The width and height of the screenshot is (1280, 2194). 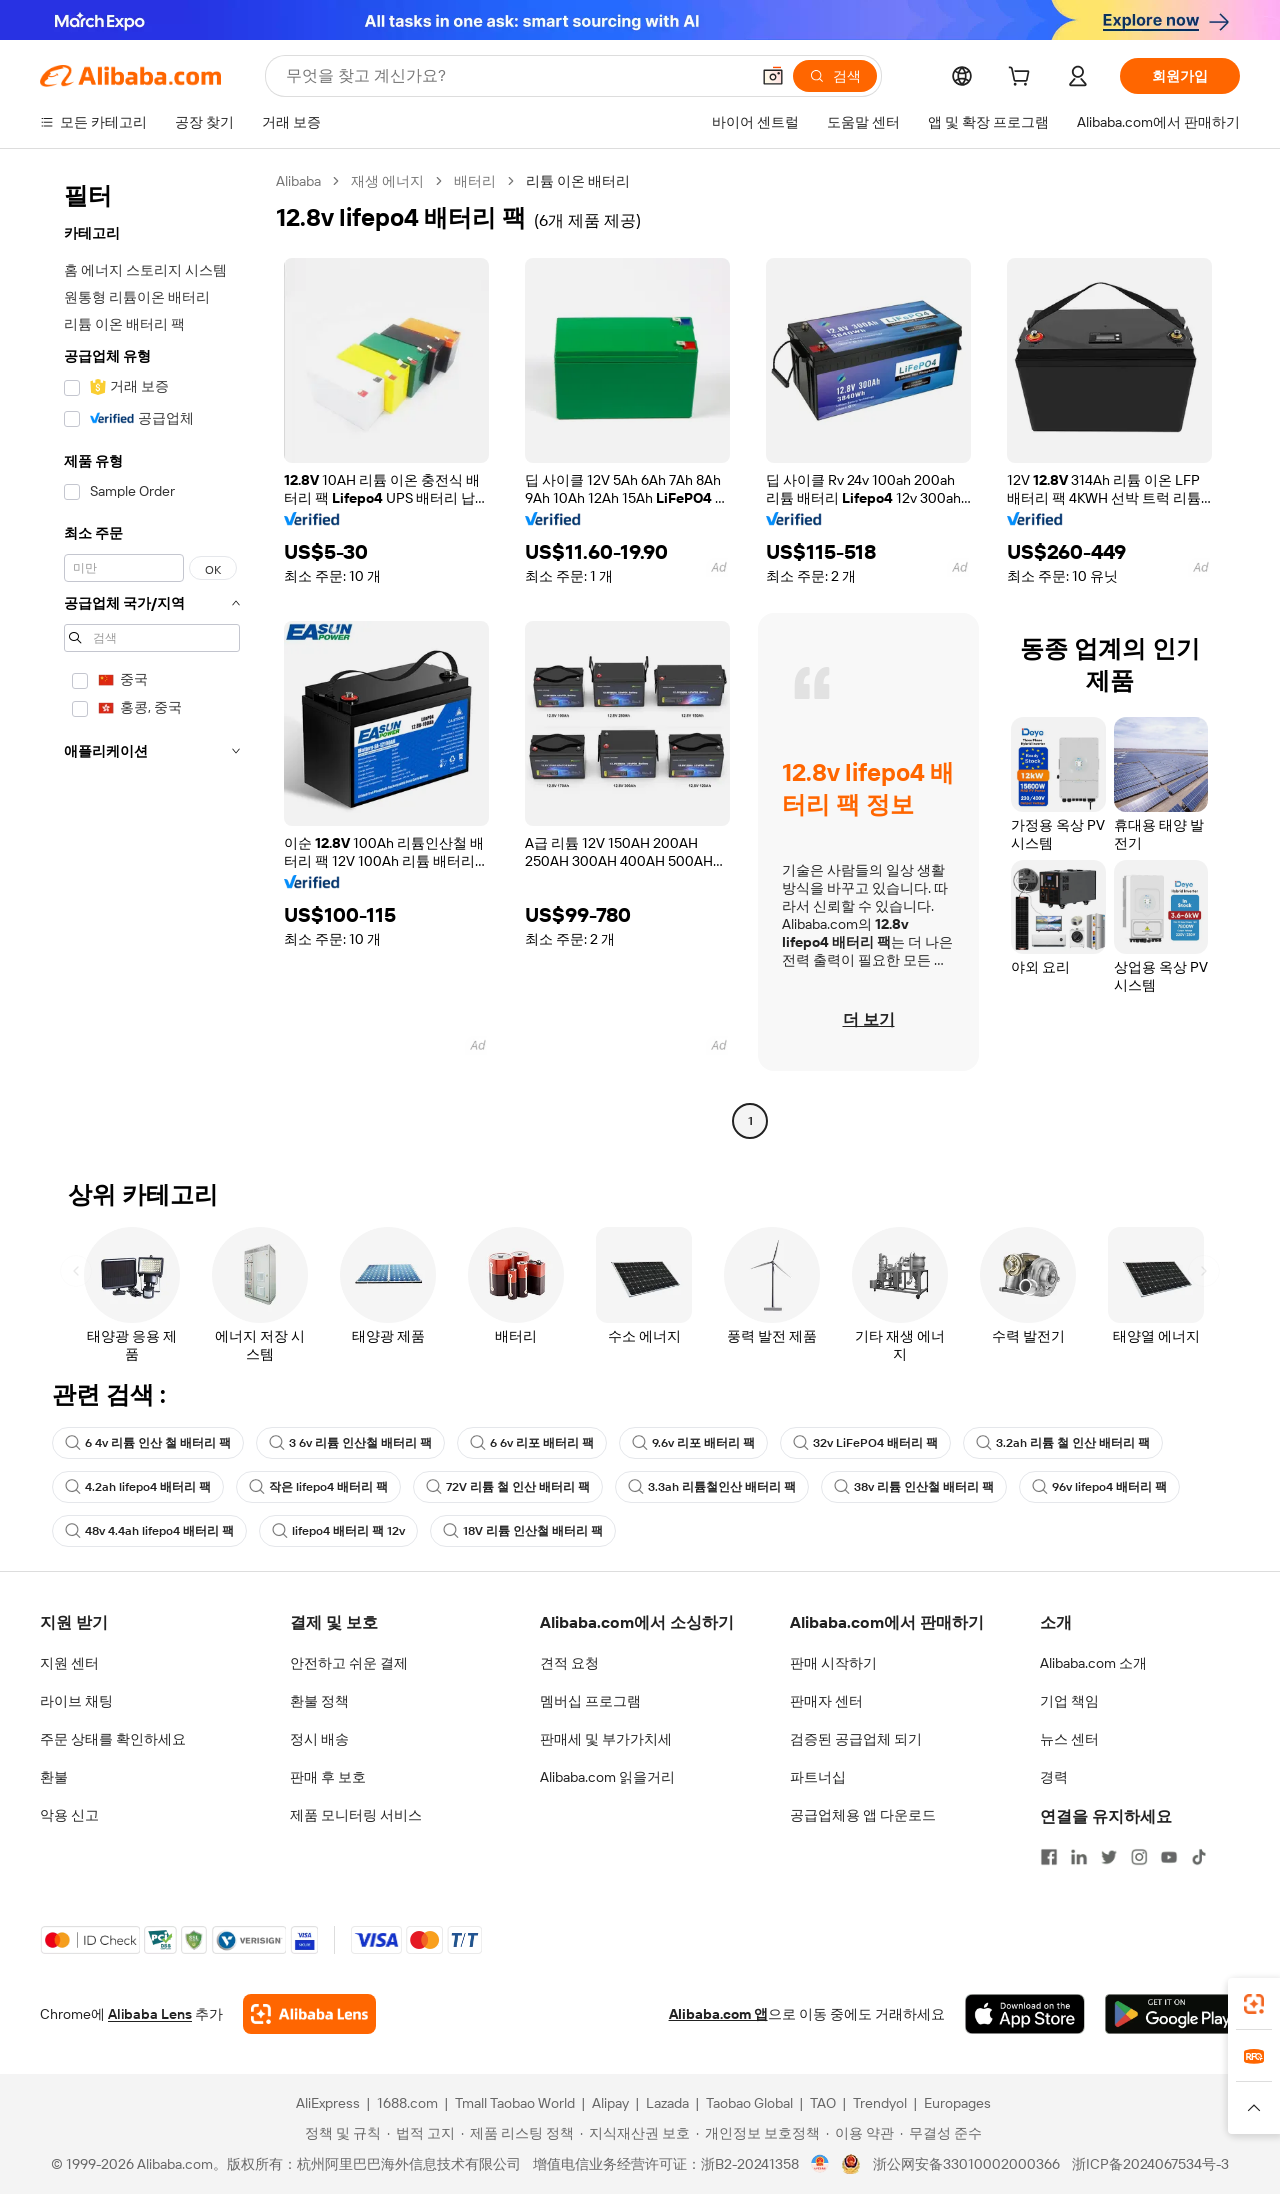 What do you see at coordinates (718, 2014) in the screenshot?
I see `Alibaba.com 앱` at bounding box center [718, 2014].